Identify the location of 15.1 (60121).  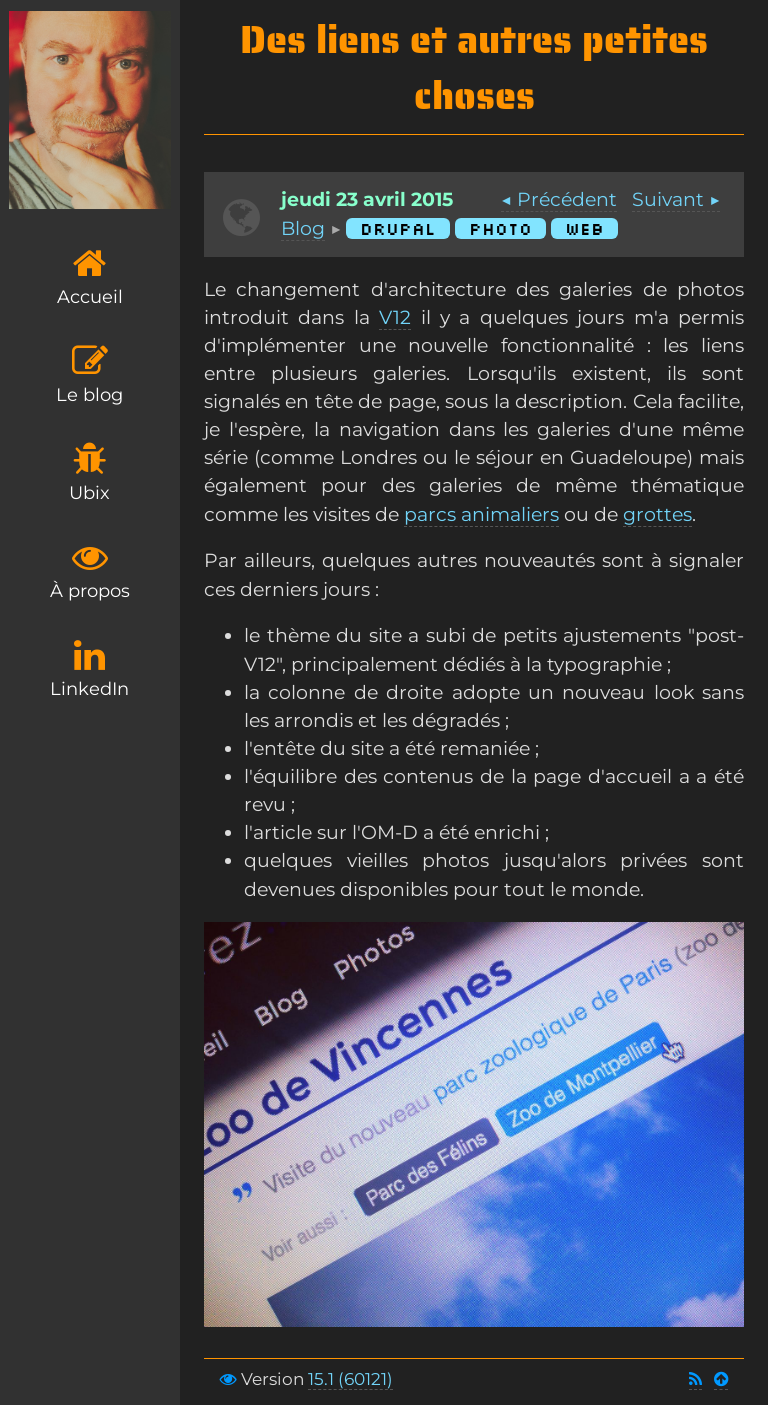
(350, 1379).